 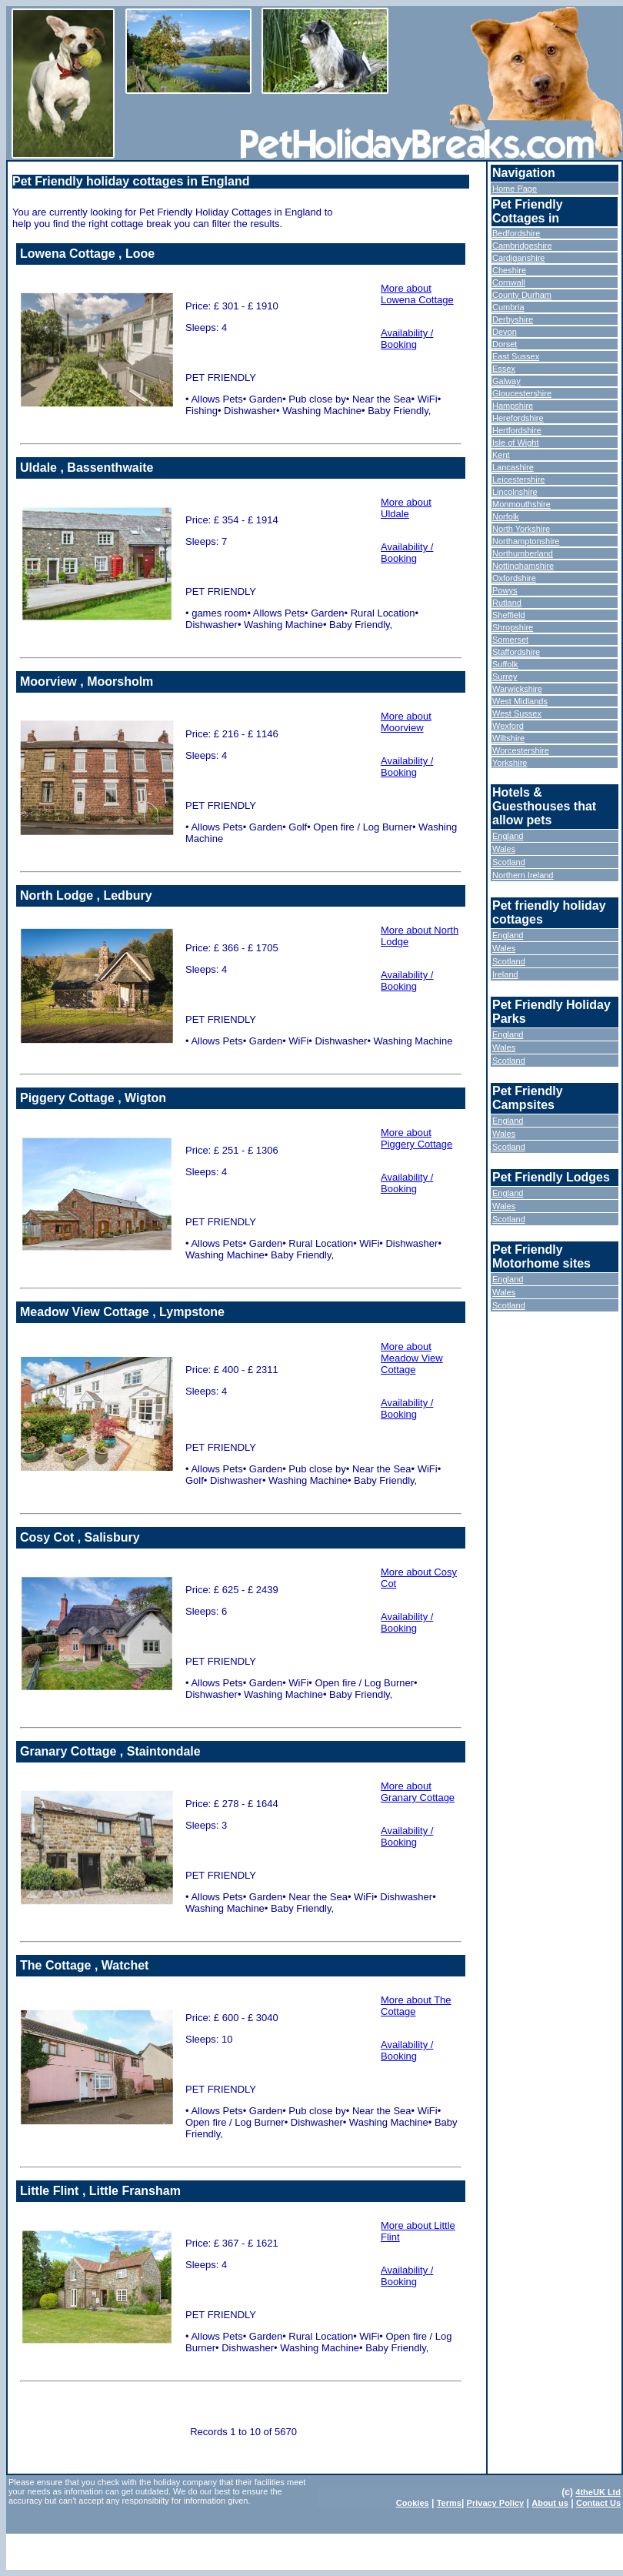 What do you see at coordinates (515, 356) in the screenshot?
I see `East Sussex` at bounding box center [515, 356].